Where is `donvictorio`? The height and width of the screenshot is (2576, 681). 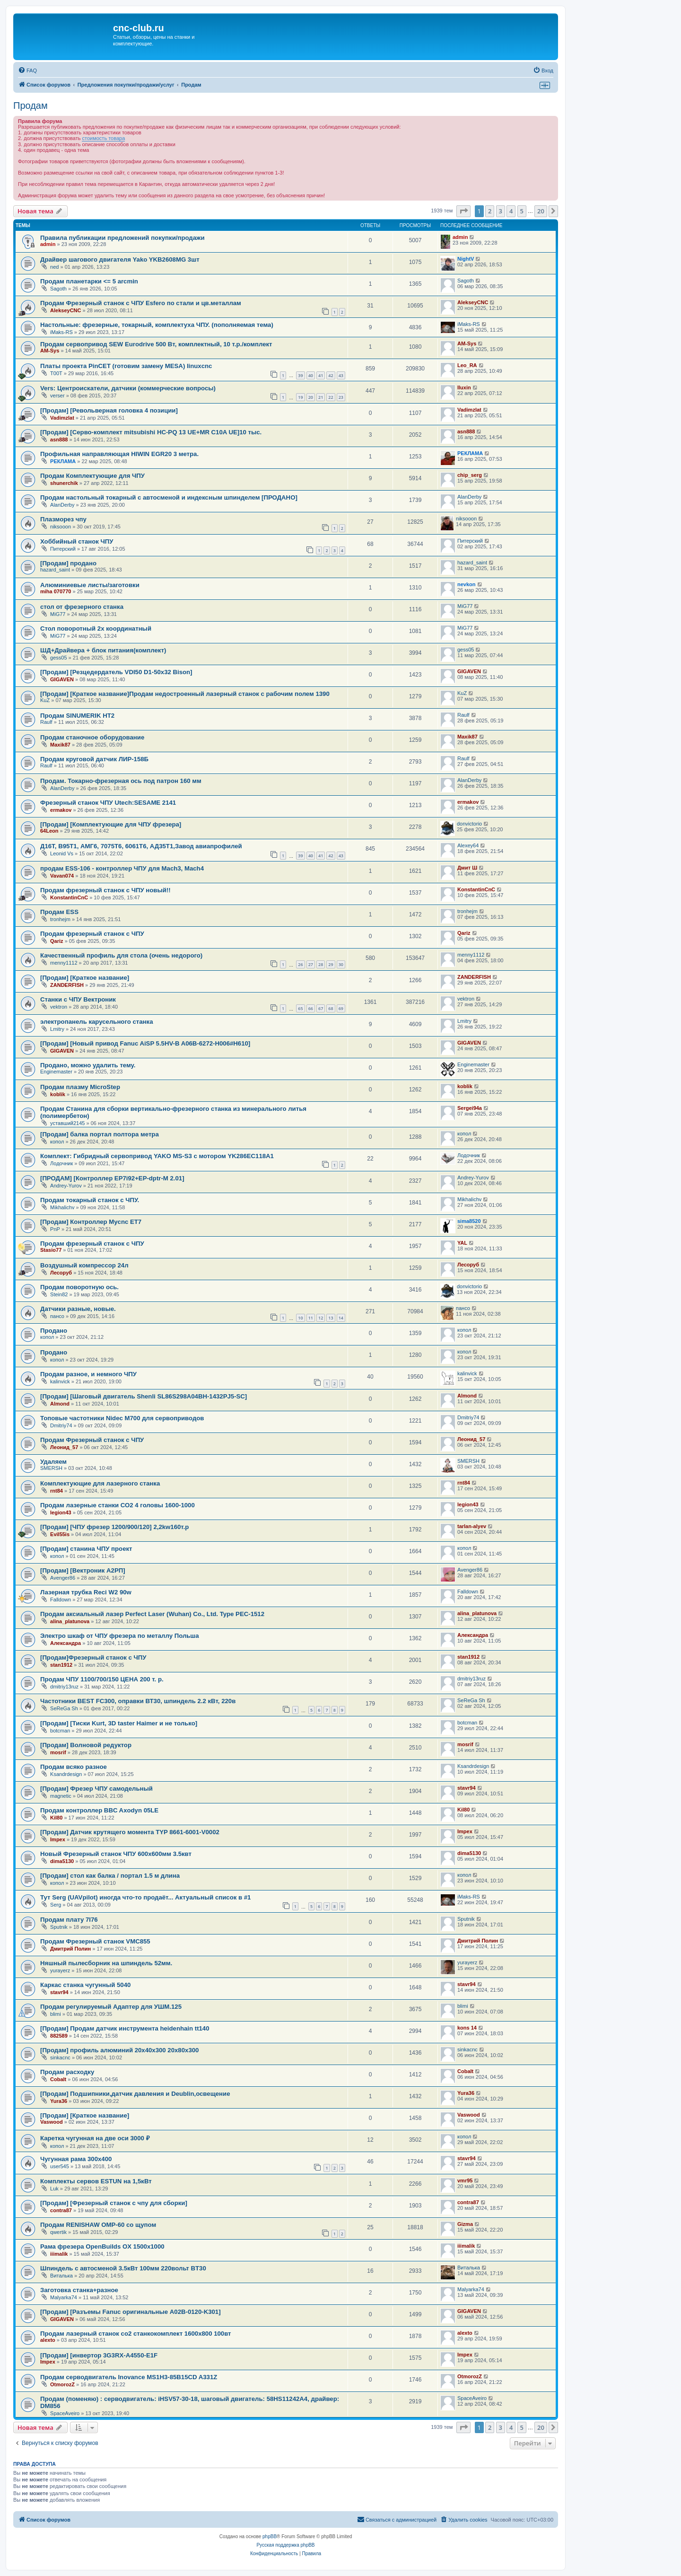
donvictorio is located at coordinates (469, 823).